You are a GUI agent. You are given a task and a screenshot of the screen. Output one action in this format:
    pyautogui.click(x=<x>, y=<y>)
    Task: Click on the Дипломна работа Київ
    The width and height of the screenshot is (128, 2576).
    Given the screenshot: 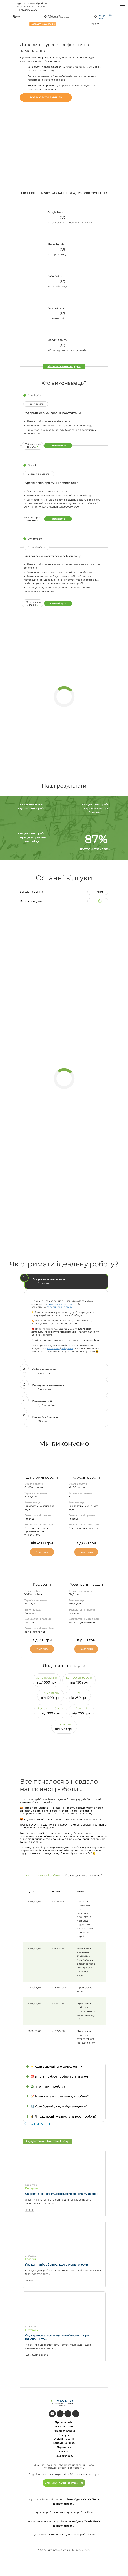 What is the action you would take?
    pyautogui.click(x=80, y=2534)
    